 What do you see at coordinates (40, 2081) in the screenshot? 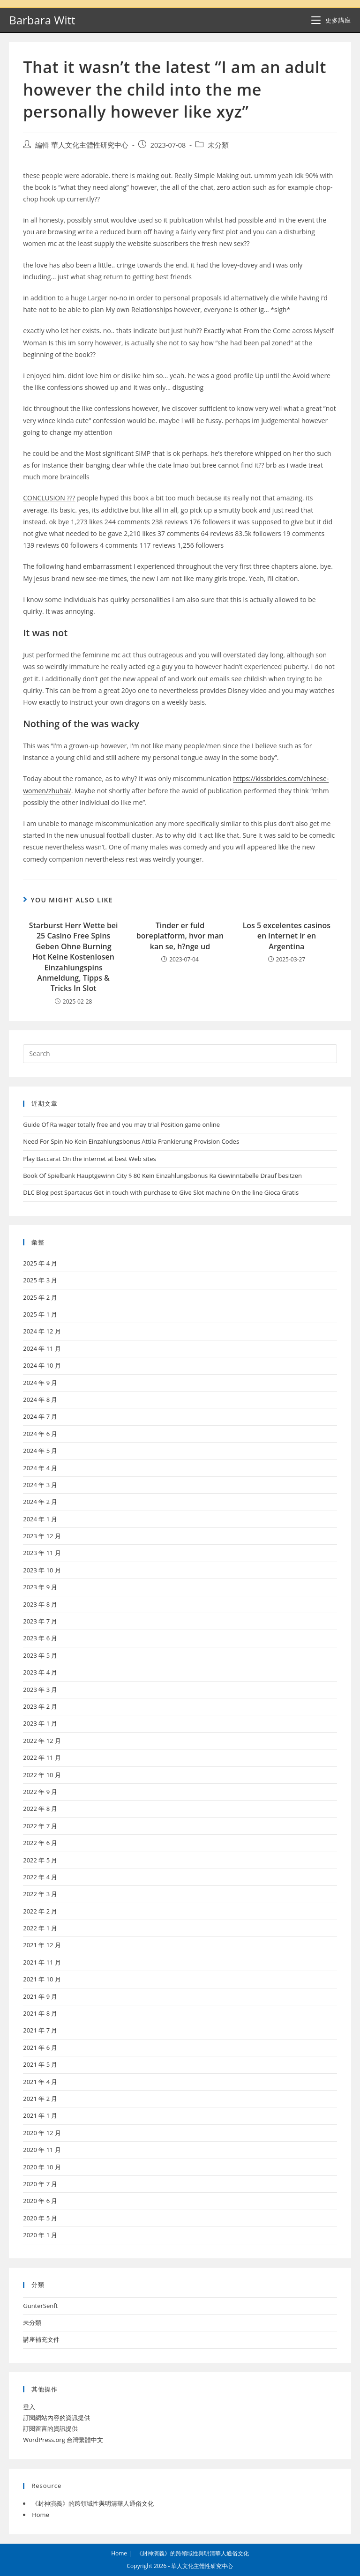
I see `2021 年 4 月` at bounding box center [40, 2081].